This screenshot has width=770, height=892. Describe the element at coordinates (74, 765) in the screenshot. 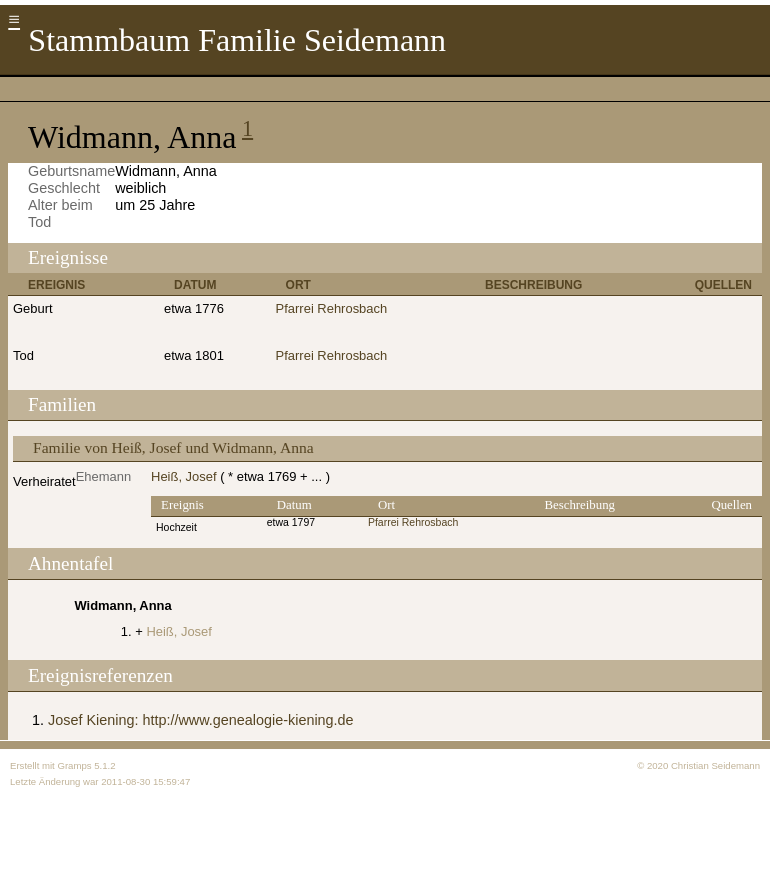

I see `Gramps` at that location.